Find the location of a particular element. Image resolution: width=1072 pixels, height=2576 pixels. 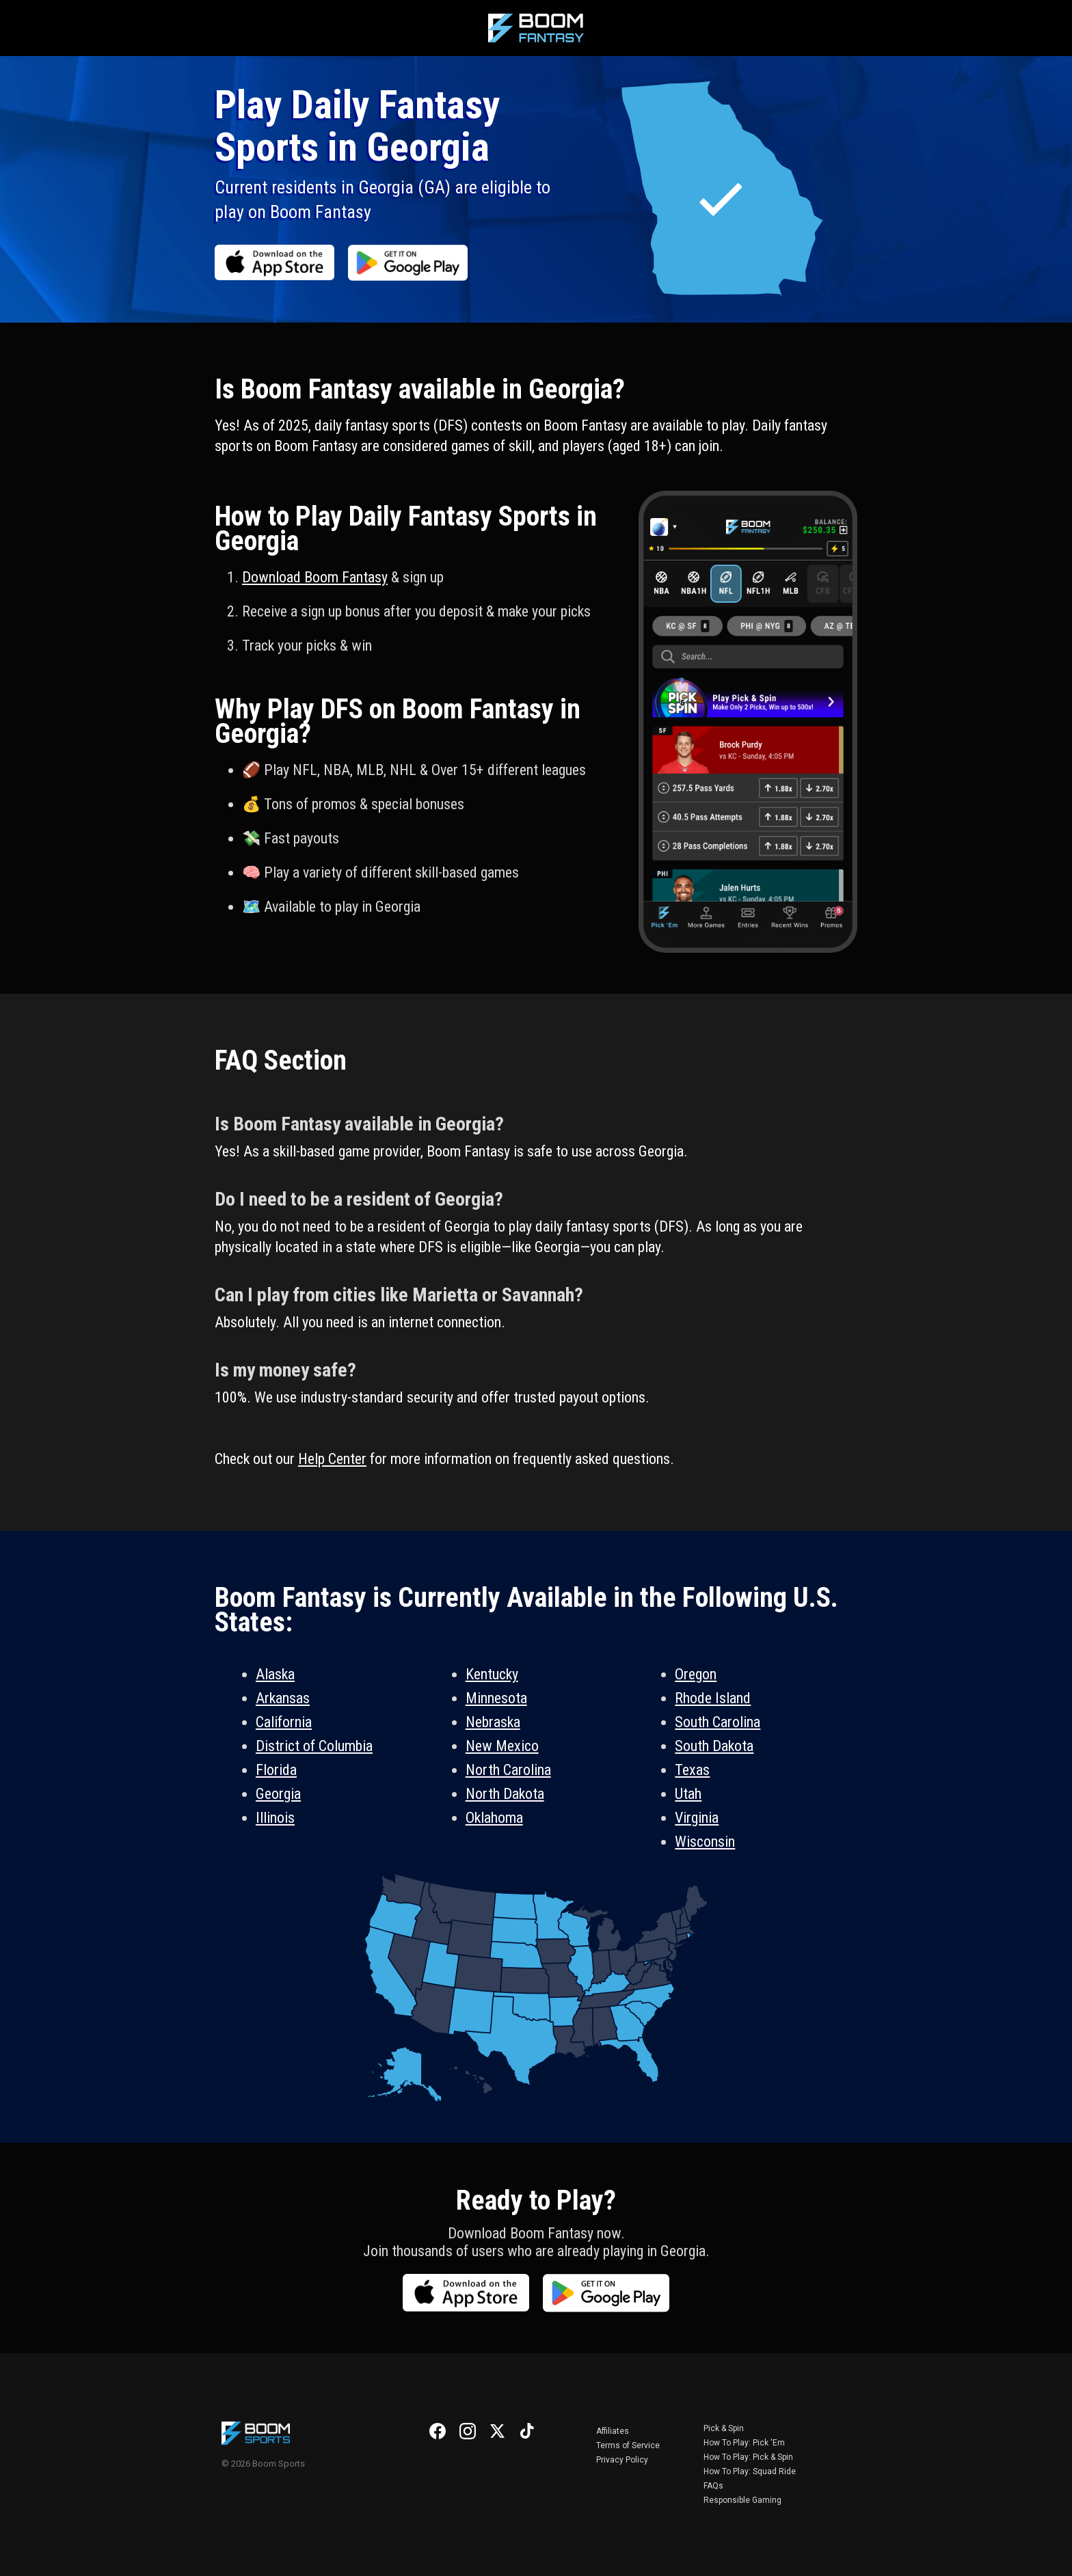

North Carolina is located at coordinates (508, 1769).